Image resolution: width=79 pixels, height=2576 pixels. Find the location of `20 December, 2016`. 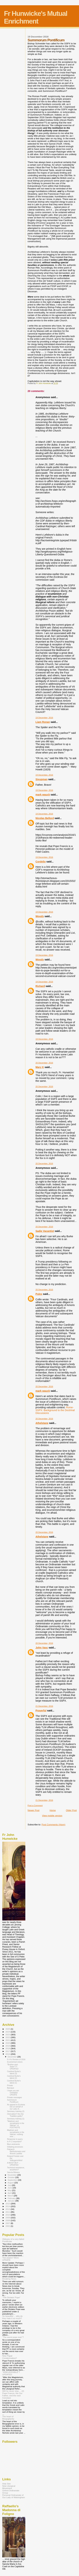

20 December, 2016 is located at coordinates (44, 1063).